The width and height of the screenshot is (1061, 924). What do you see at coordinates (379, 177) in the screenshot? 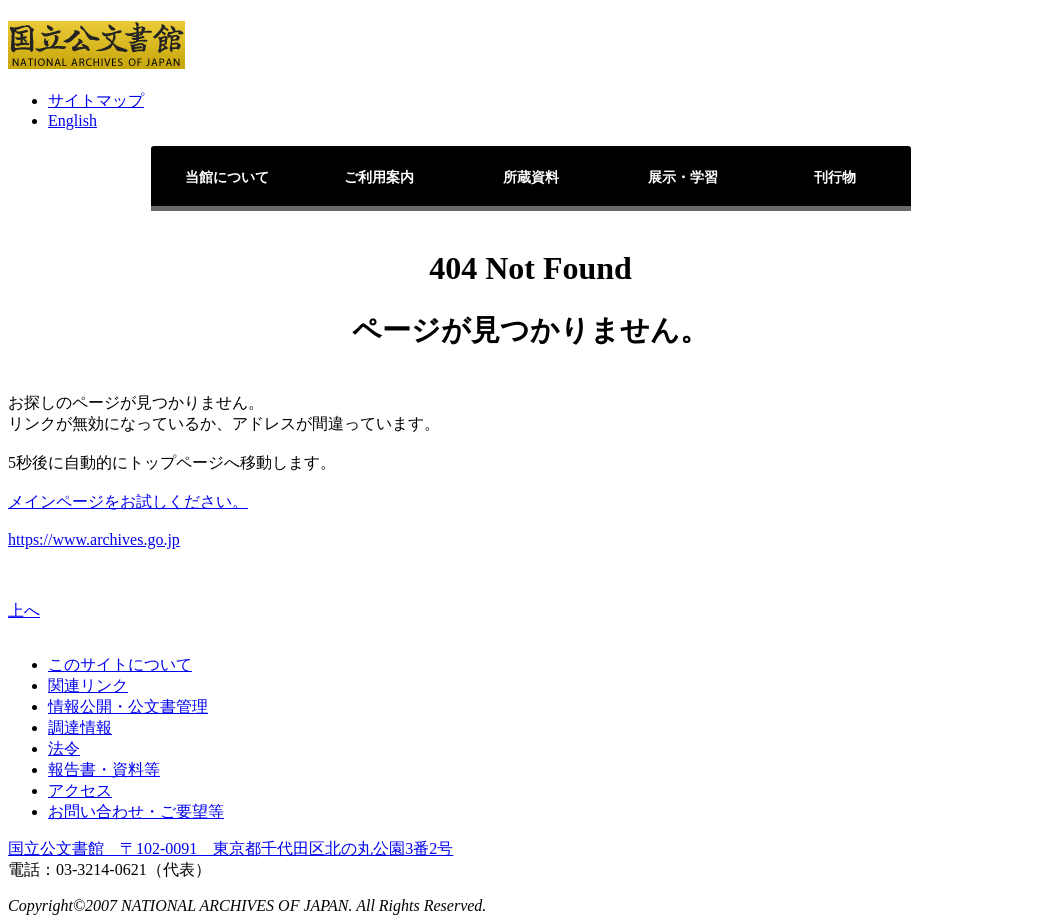
I see `ご利用案内` at bounding box center [379, 177].